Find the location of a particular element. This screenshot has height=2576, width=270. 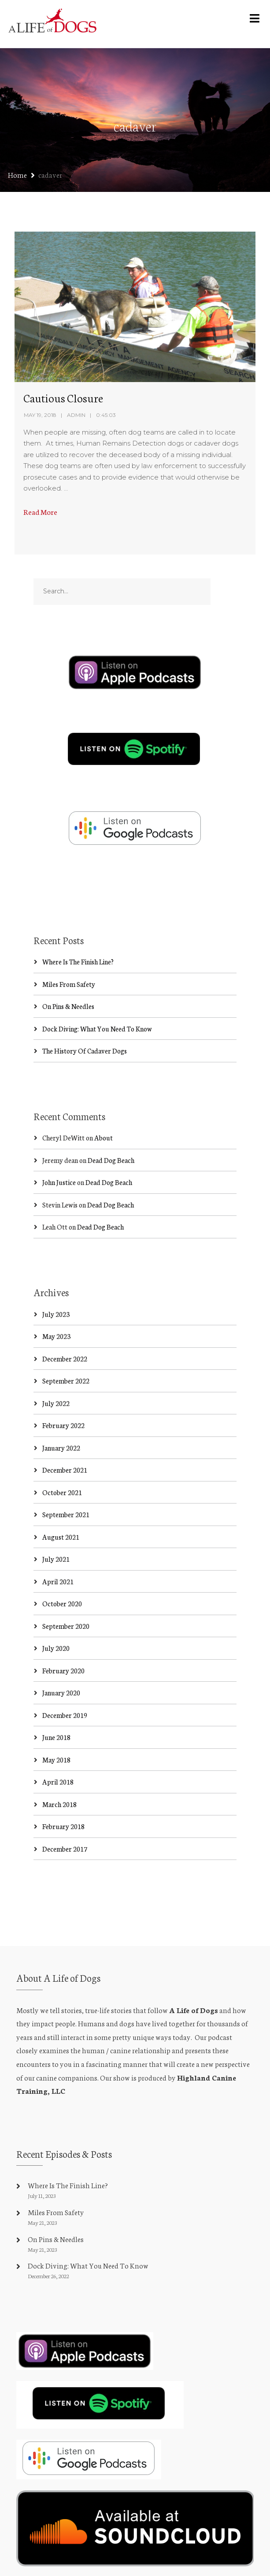

Where Is The Finish Line? is located at coordinates (78, 961).